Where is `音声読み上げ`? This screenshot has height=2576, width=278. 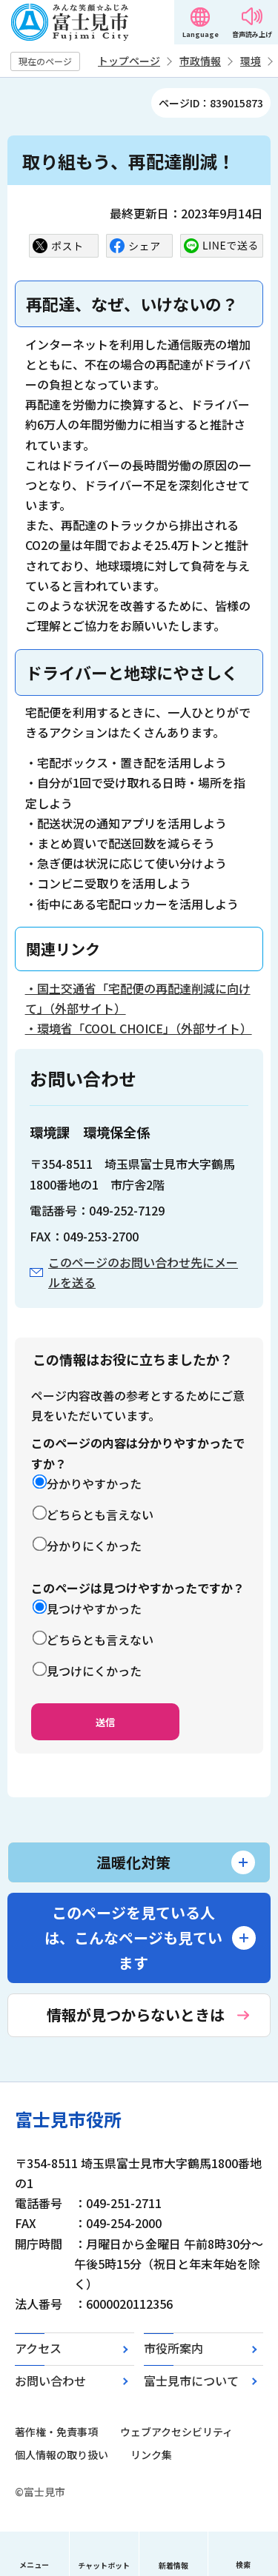
音声読み上げ is located at coordinates (252, 34).